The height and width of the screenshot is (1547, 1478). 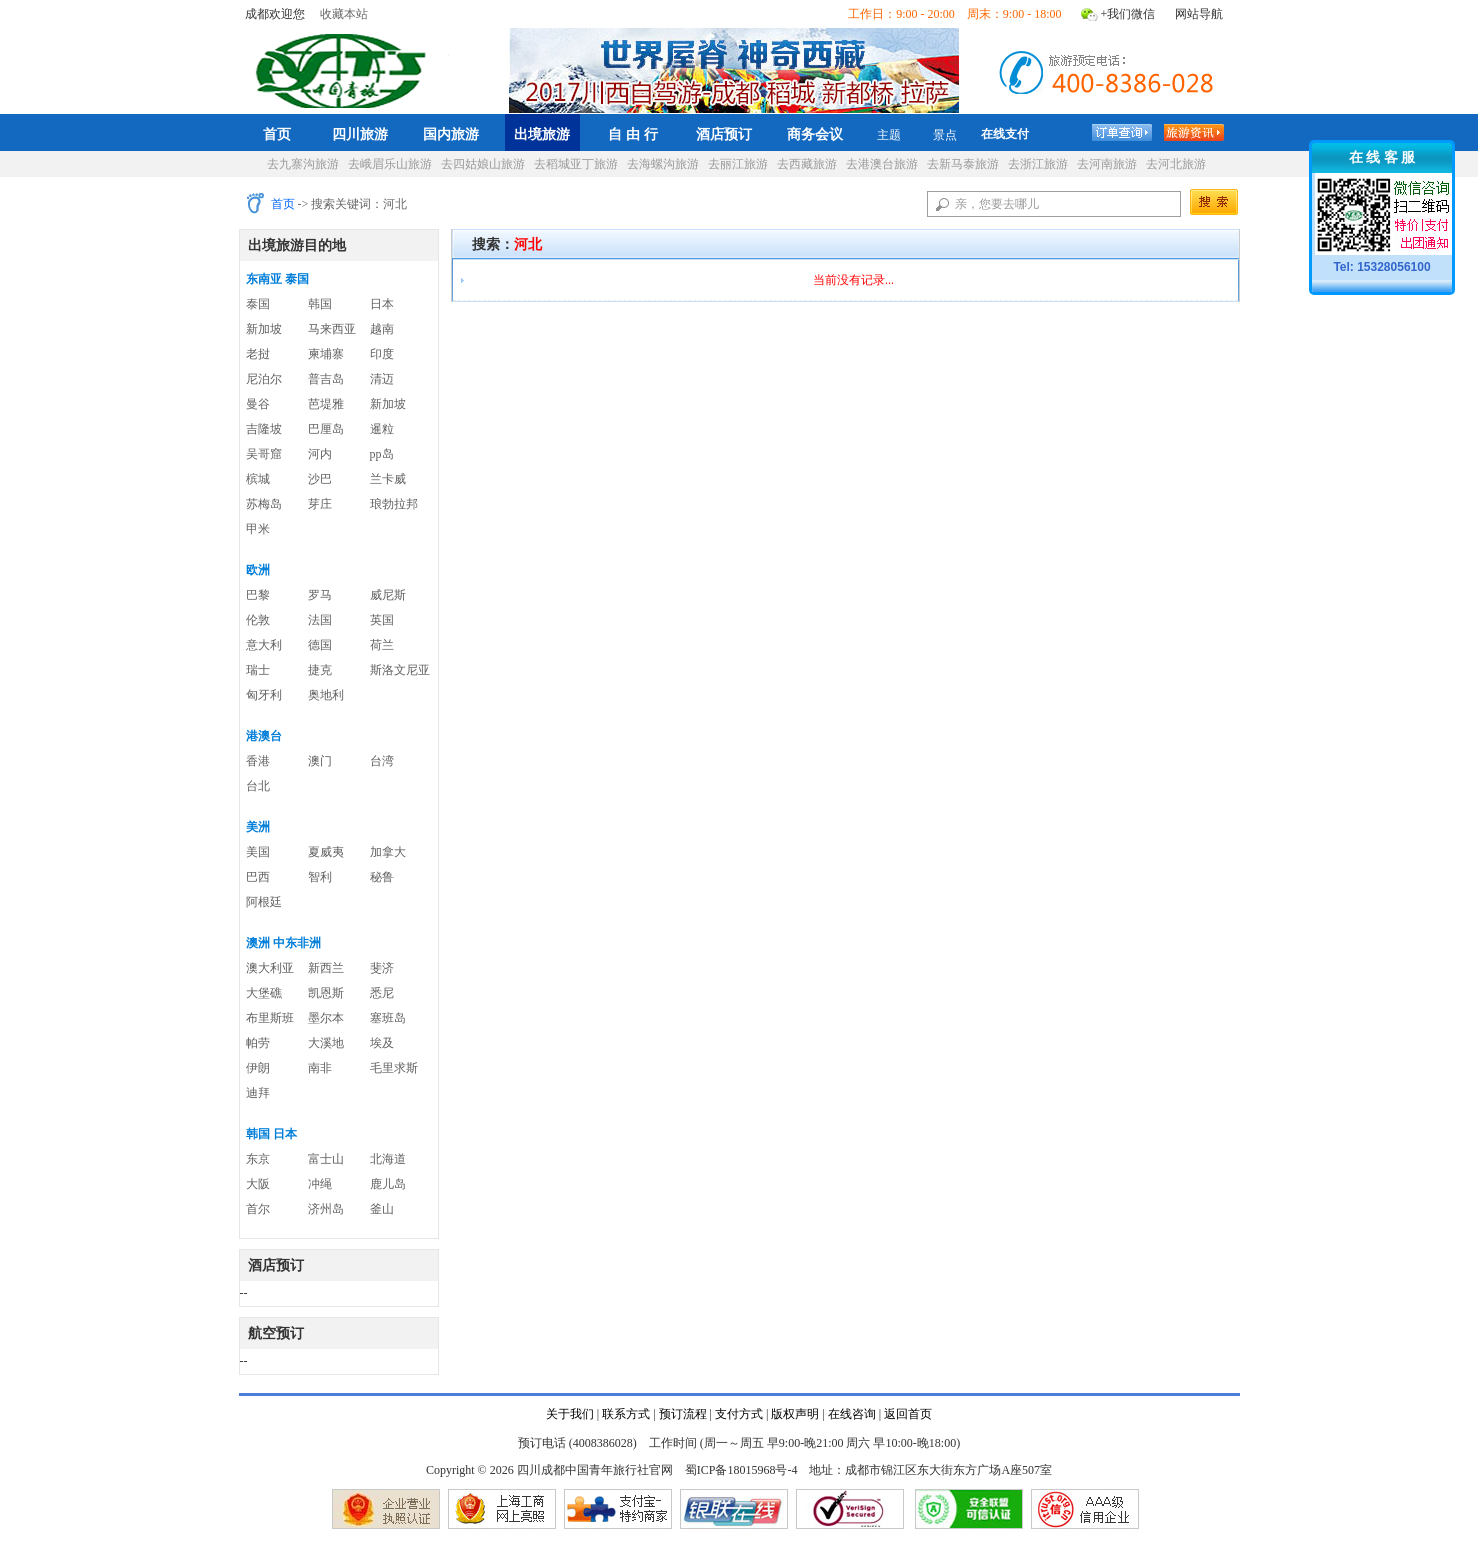 What do you see at coordinates (258, 827) in the screenshot?
I see `美洲` at bounding box center [258, 827].